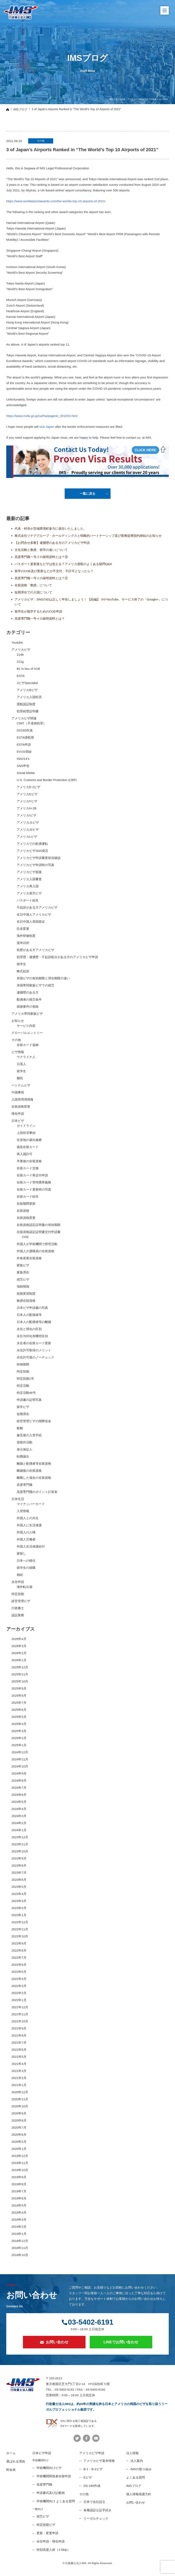  I want to click on 永住者の在留カード更新, so click(34, 1343).